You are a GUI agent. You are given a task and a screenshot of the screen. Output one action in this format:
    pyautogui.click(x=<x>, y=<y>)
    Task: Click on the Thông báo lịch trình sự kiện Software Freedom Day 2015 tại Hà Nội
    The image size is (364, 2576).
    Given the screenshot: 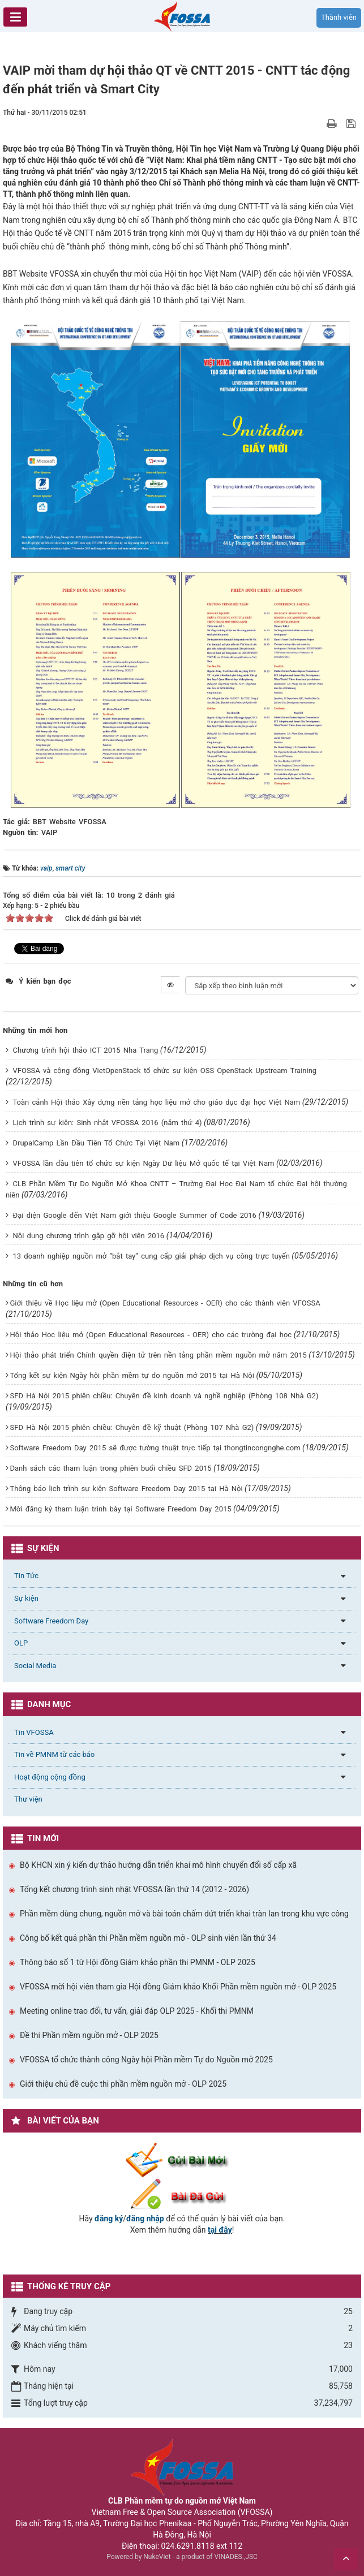 What is the action you would take?
    pyautogui.click(x=126, y=1488)
    